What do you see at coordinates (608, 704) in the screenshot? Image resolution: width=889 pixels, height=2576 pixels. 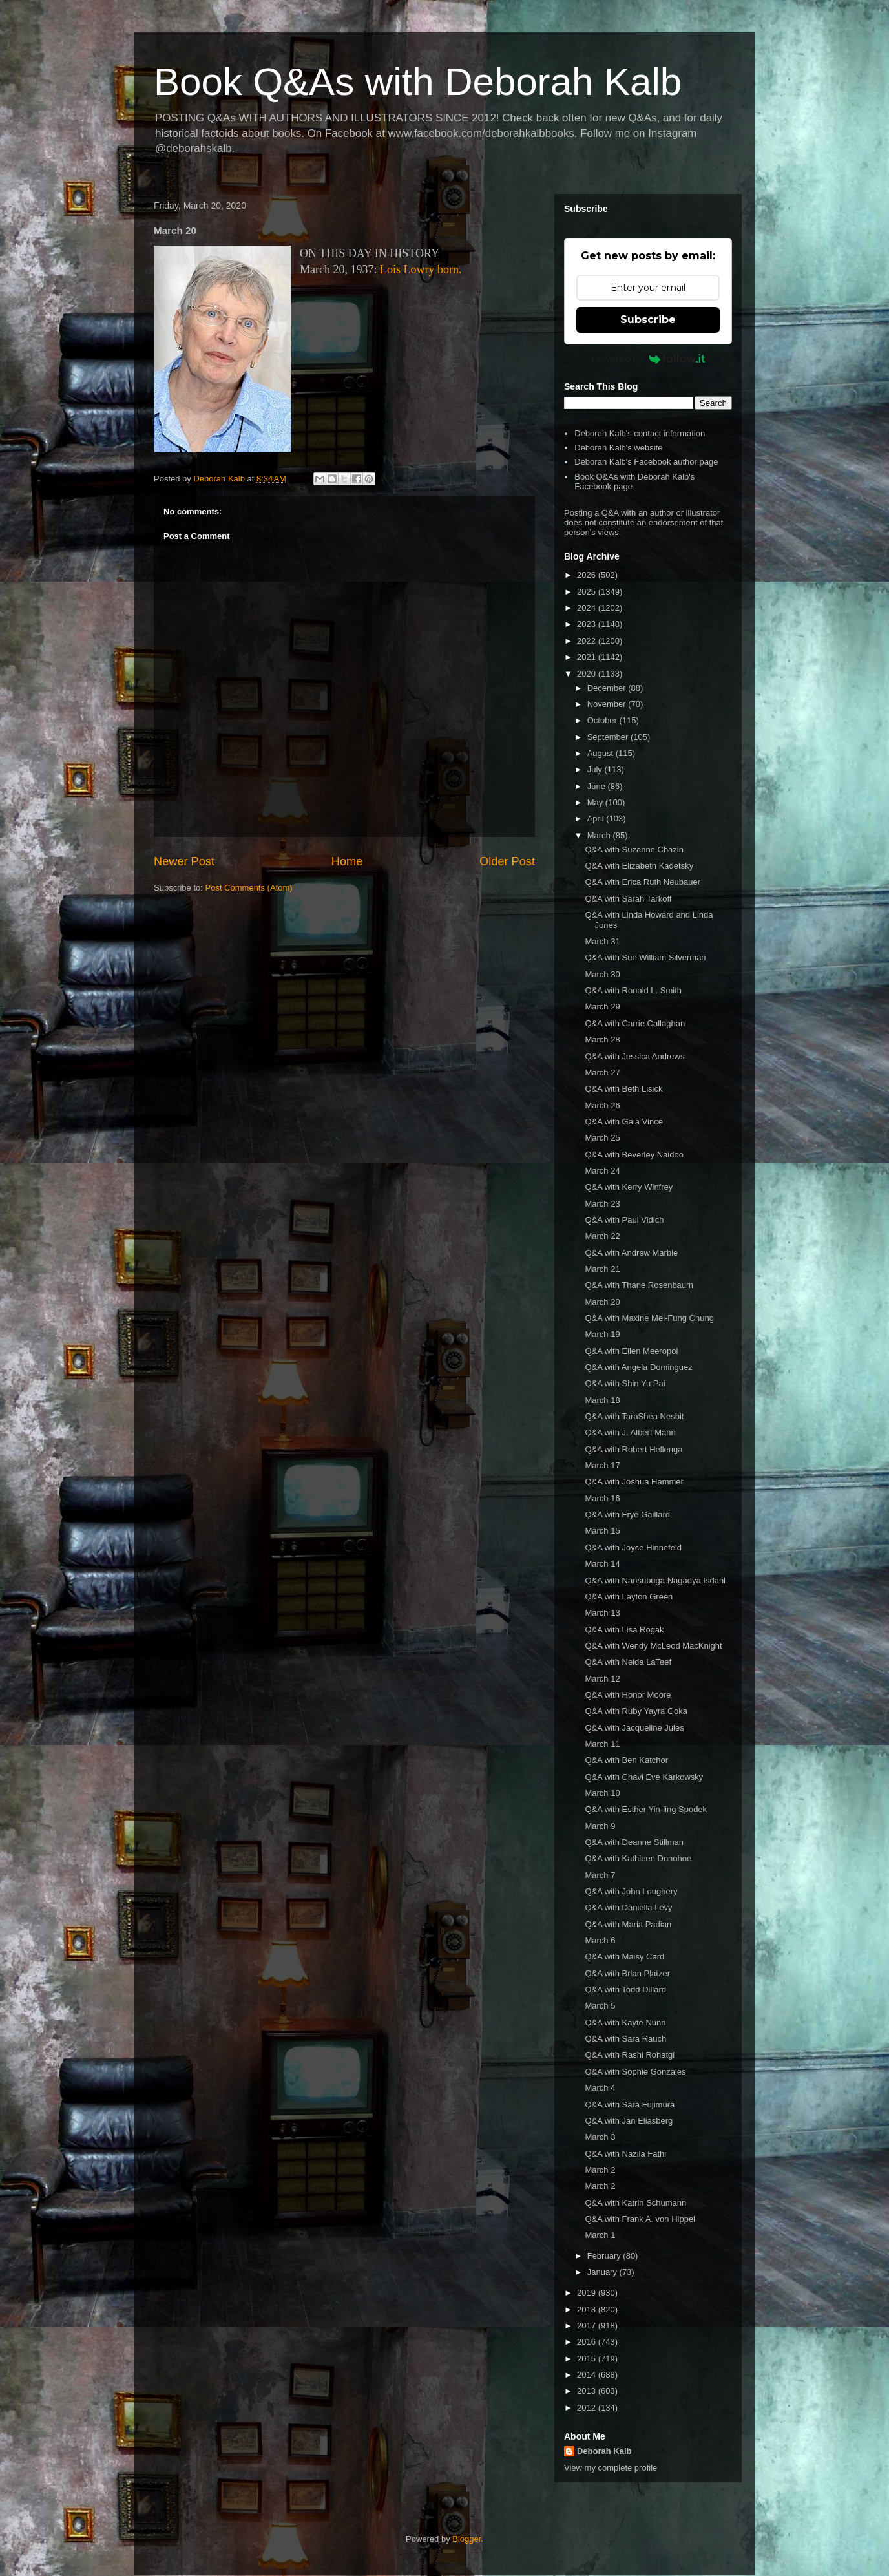 I see `November` at bounding box center [608, 704].